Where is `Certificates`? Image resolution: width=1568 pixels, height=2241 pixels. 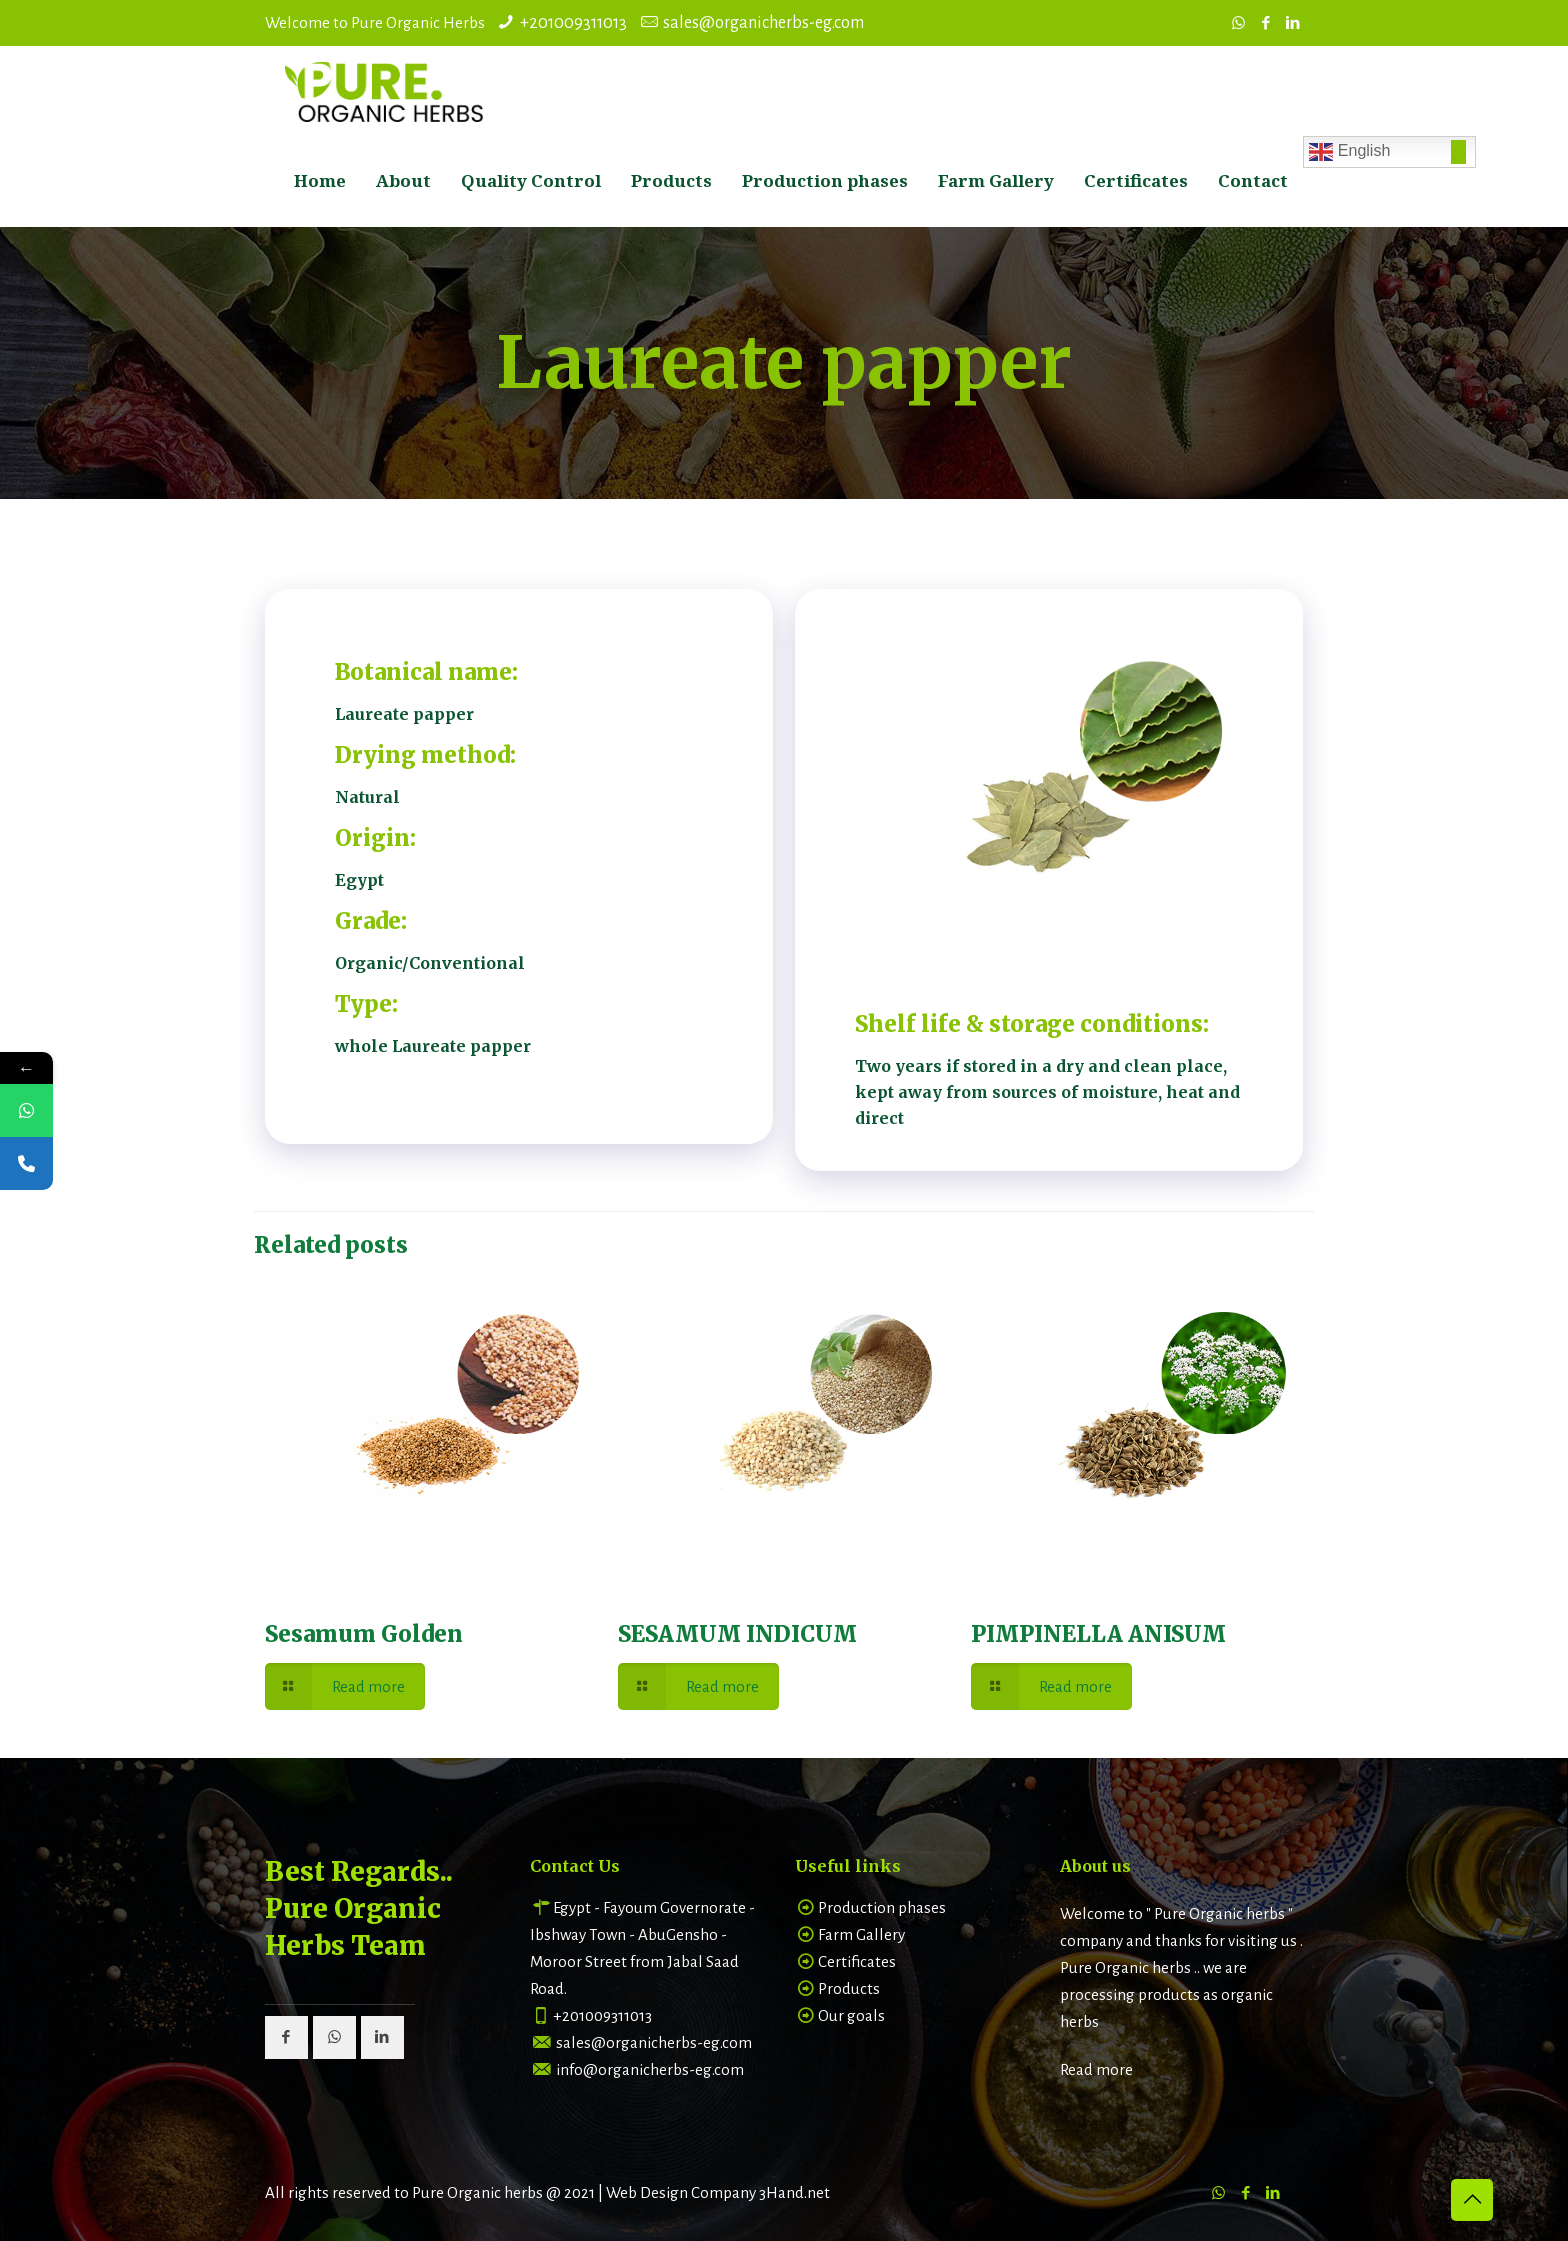 Certificates is located at coordinates (857, 1961).